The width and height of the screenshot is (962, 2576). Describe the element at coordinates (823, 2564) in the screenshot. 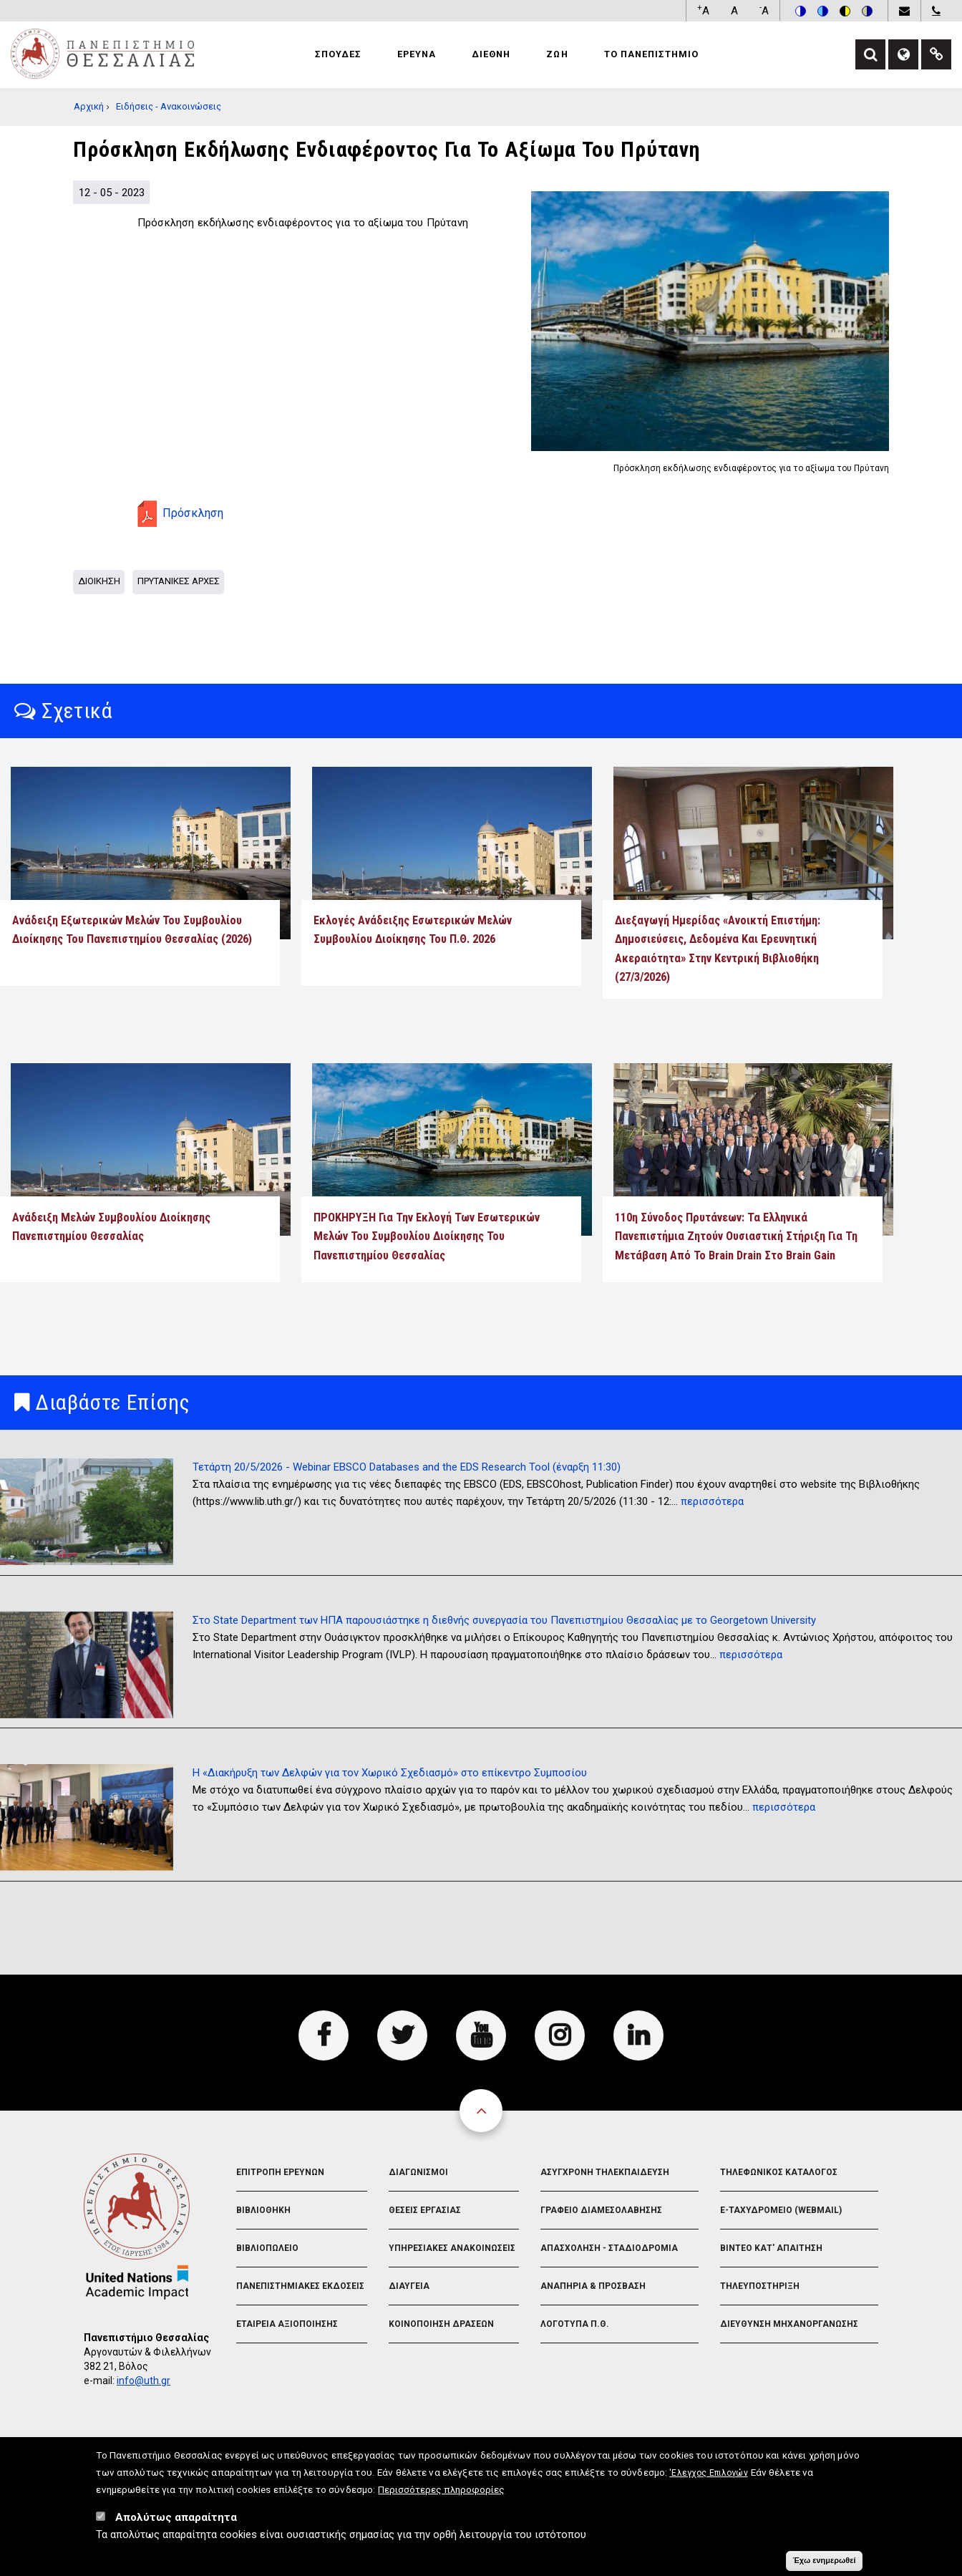

I see `Έχω ενημερωθεί` at that location.